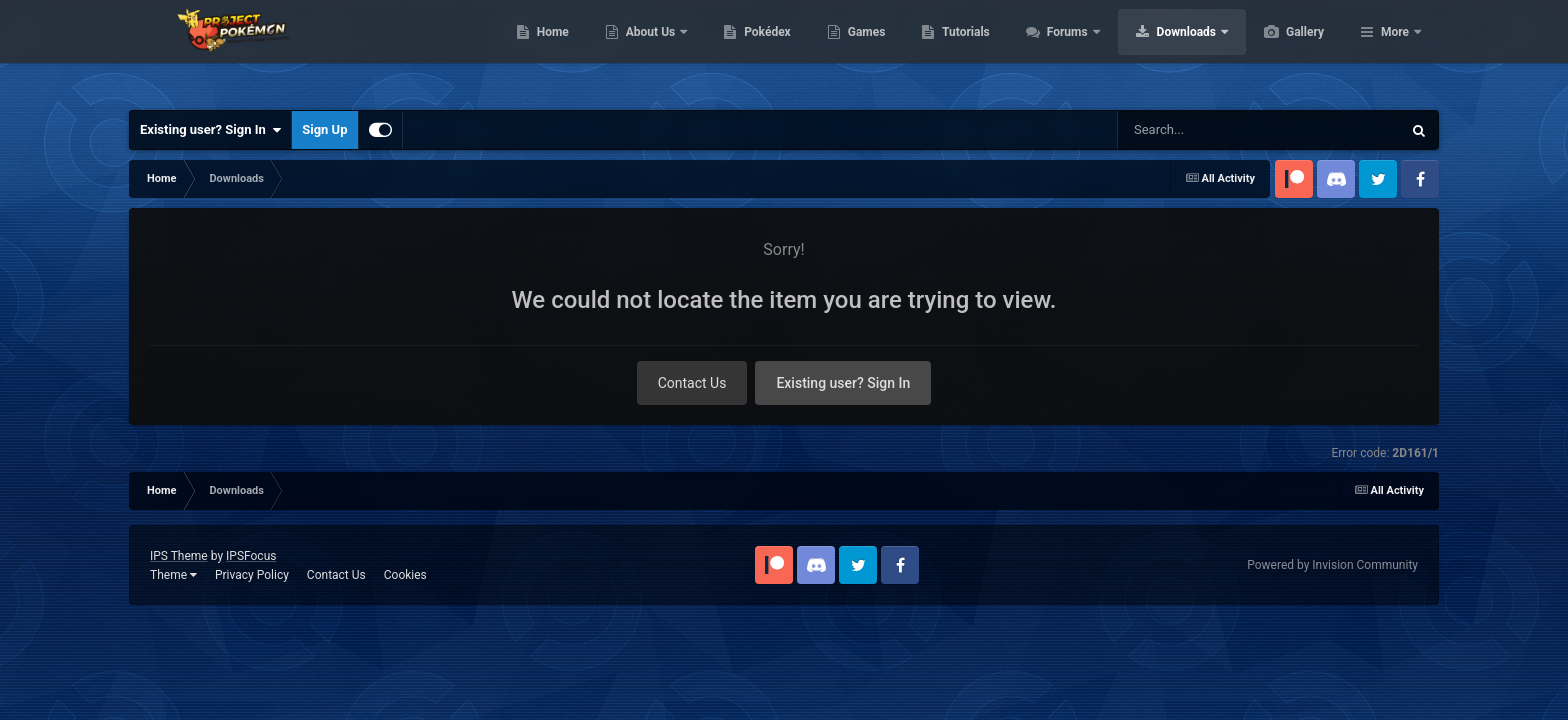 The height and width of the screenshot is (720, 1568). Describe the element at coordinates (1395, 50) in the screenshot. I see `More` at that location.